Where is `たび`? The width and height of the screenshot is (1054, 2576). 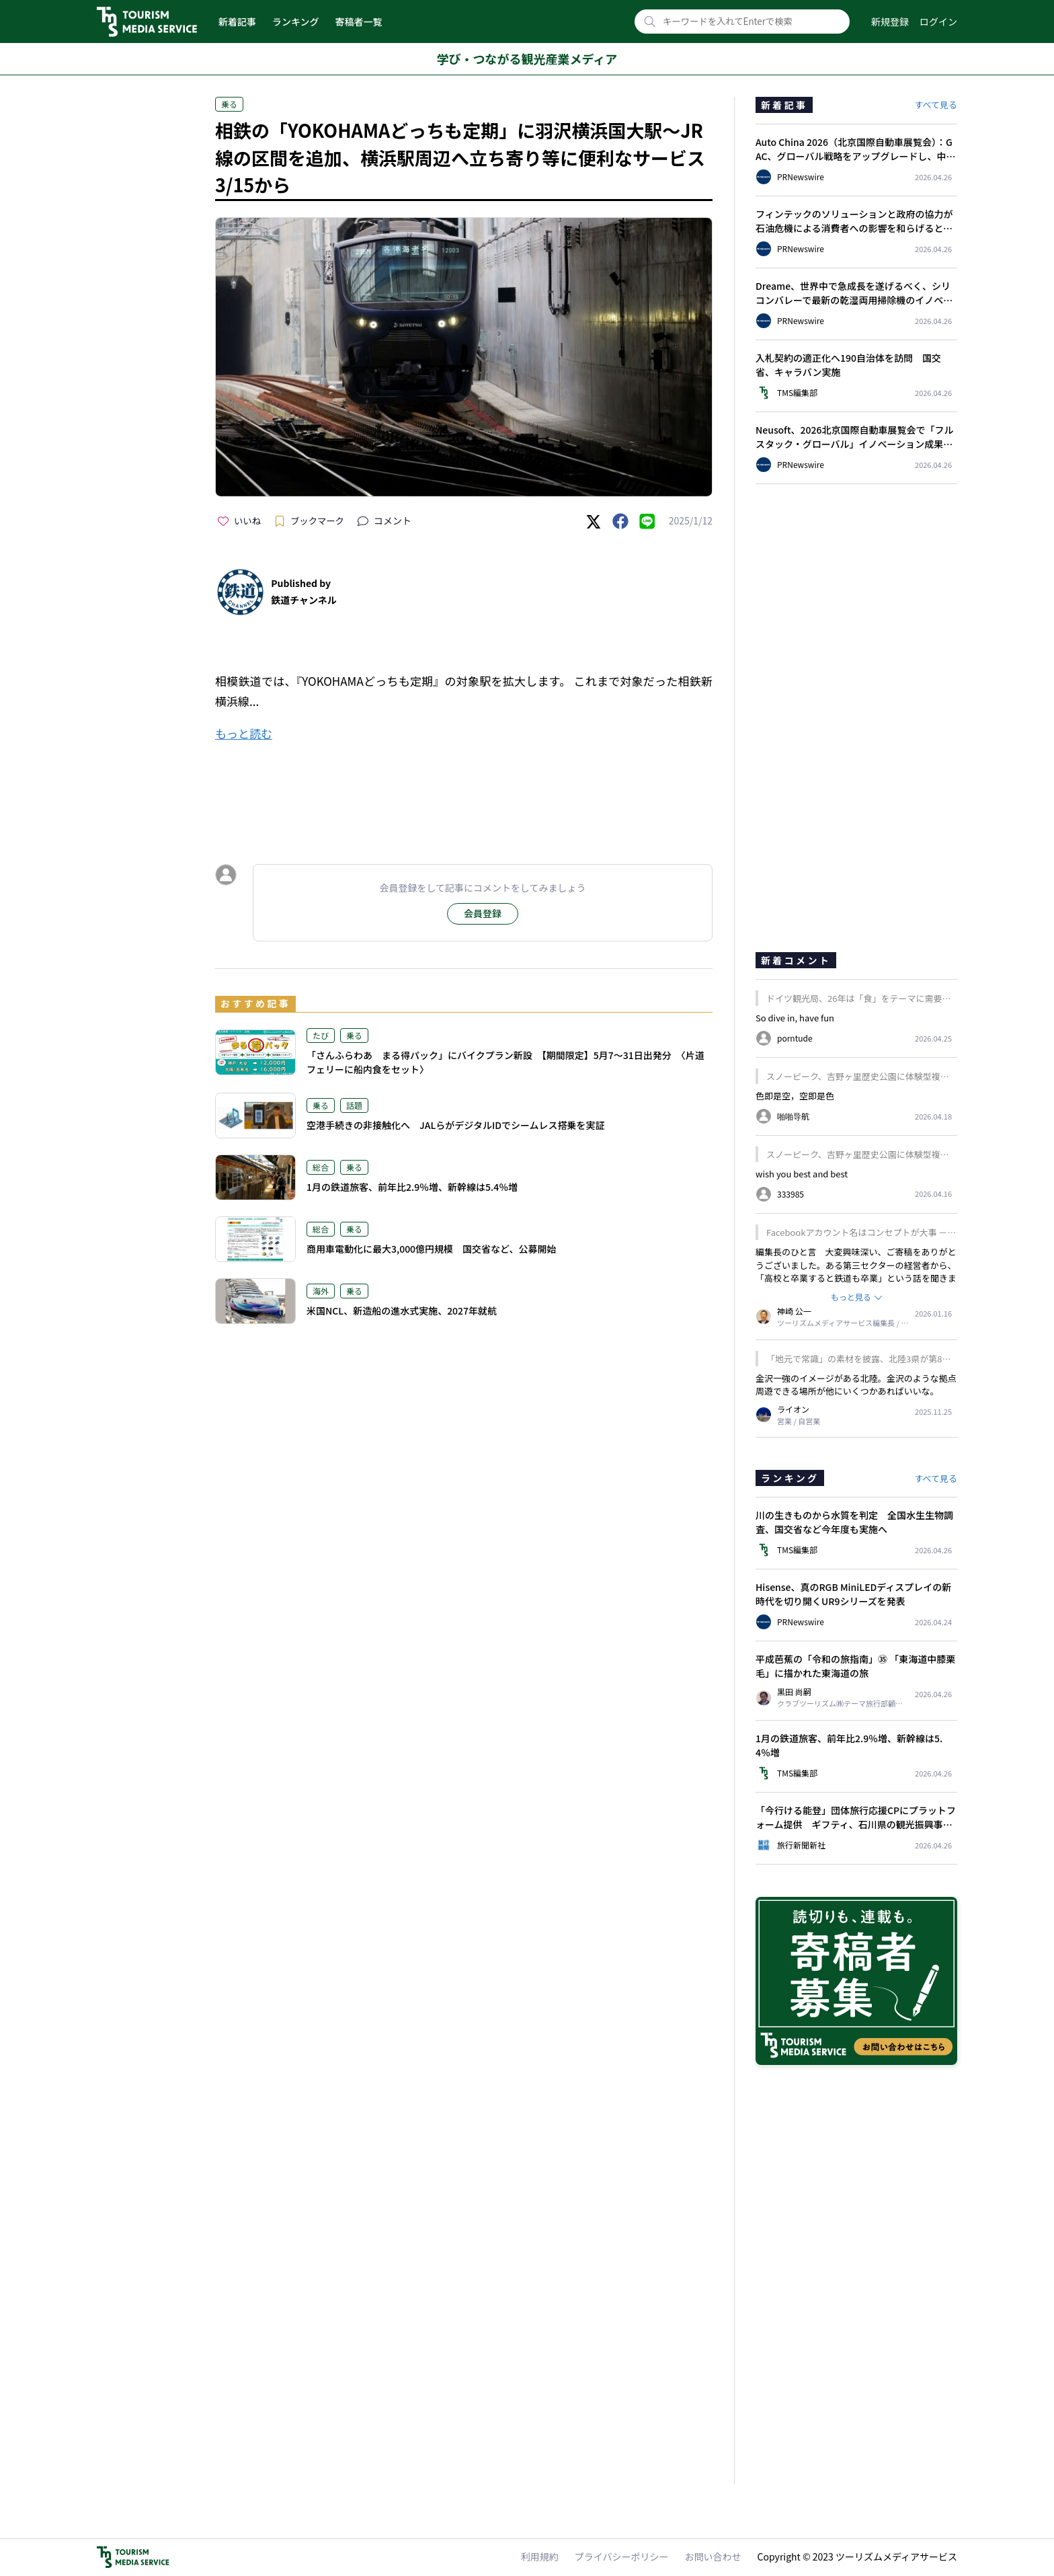 たび is located at coordinates (321, 1035).